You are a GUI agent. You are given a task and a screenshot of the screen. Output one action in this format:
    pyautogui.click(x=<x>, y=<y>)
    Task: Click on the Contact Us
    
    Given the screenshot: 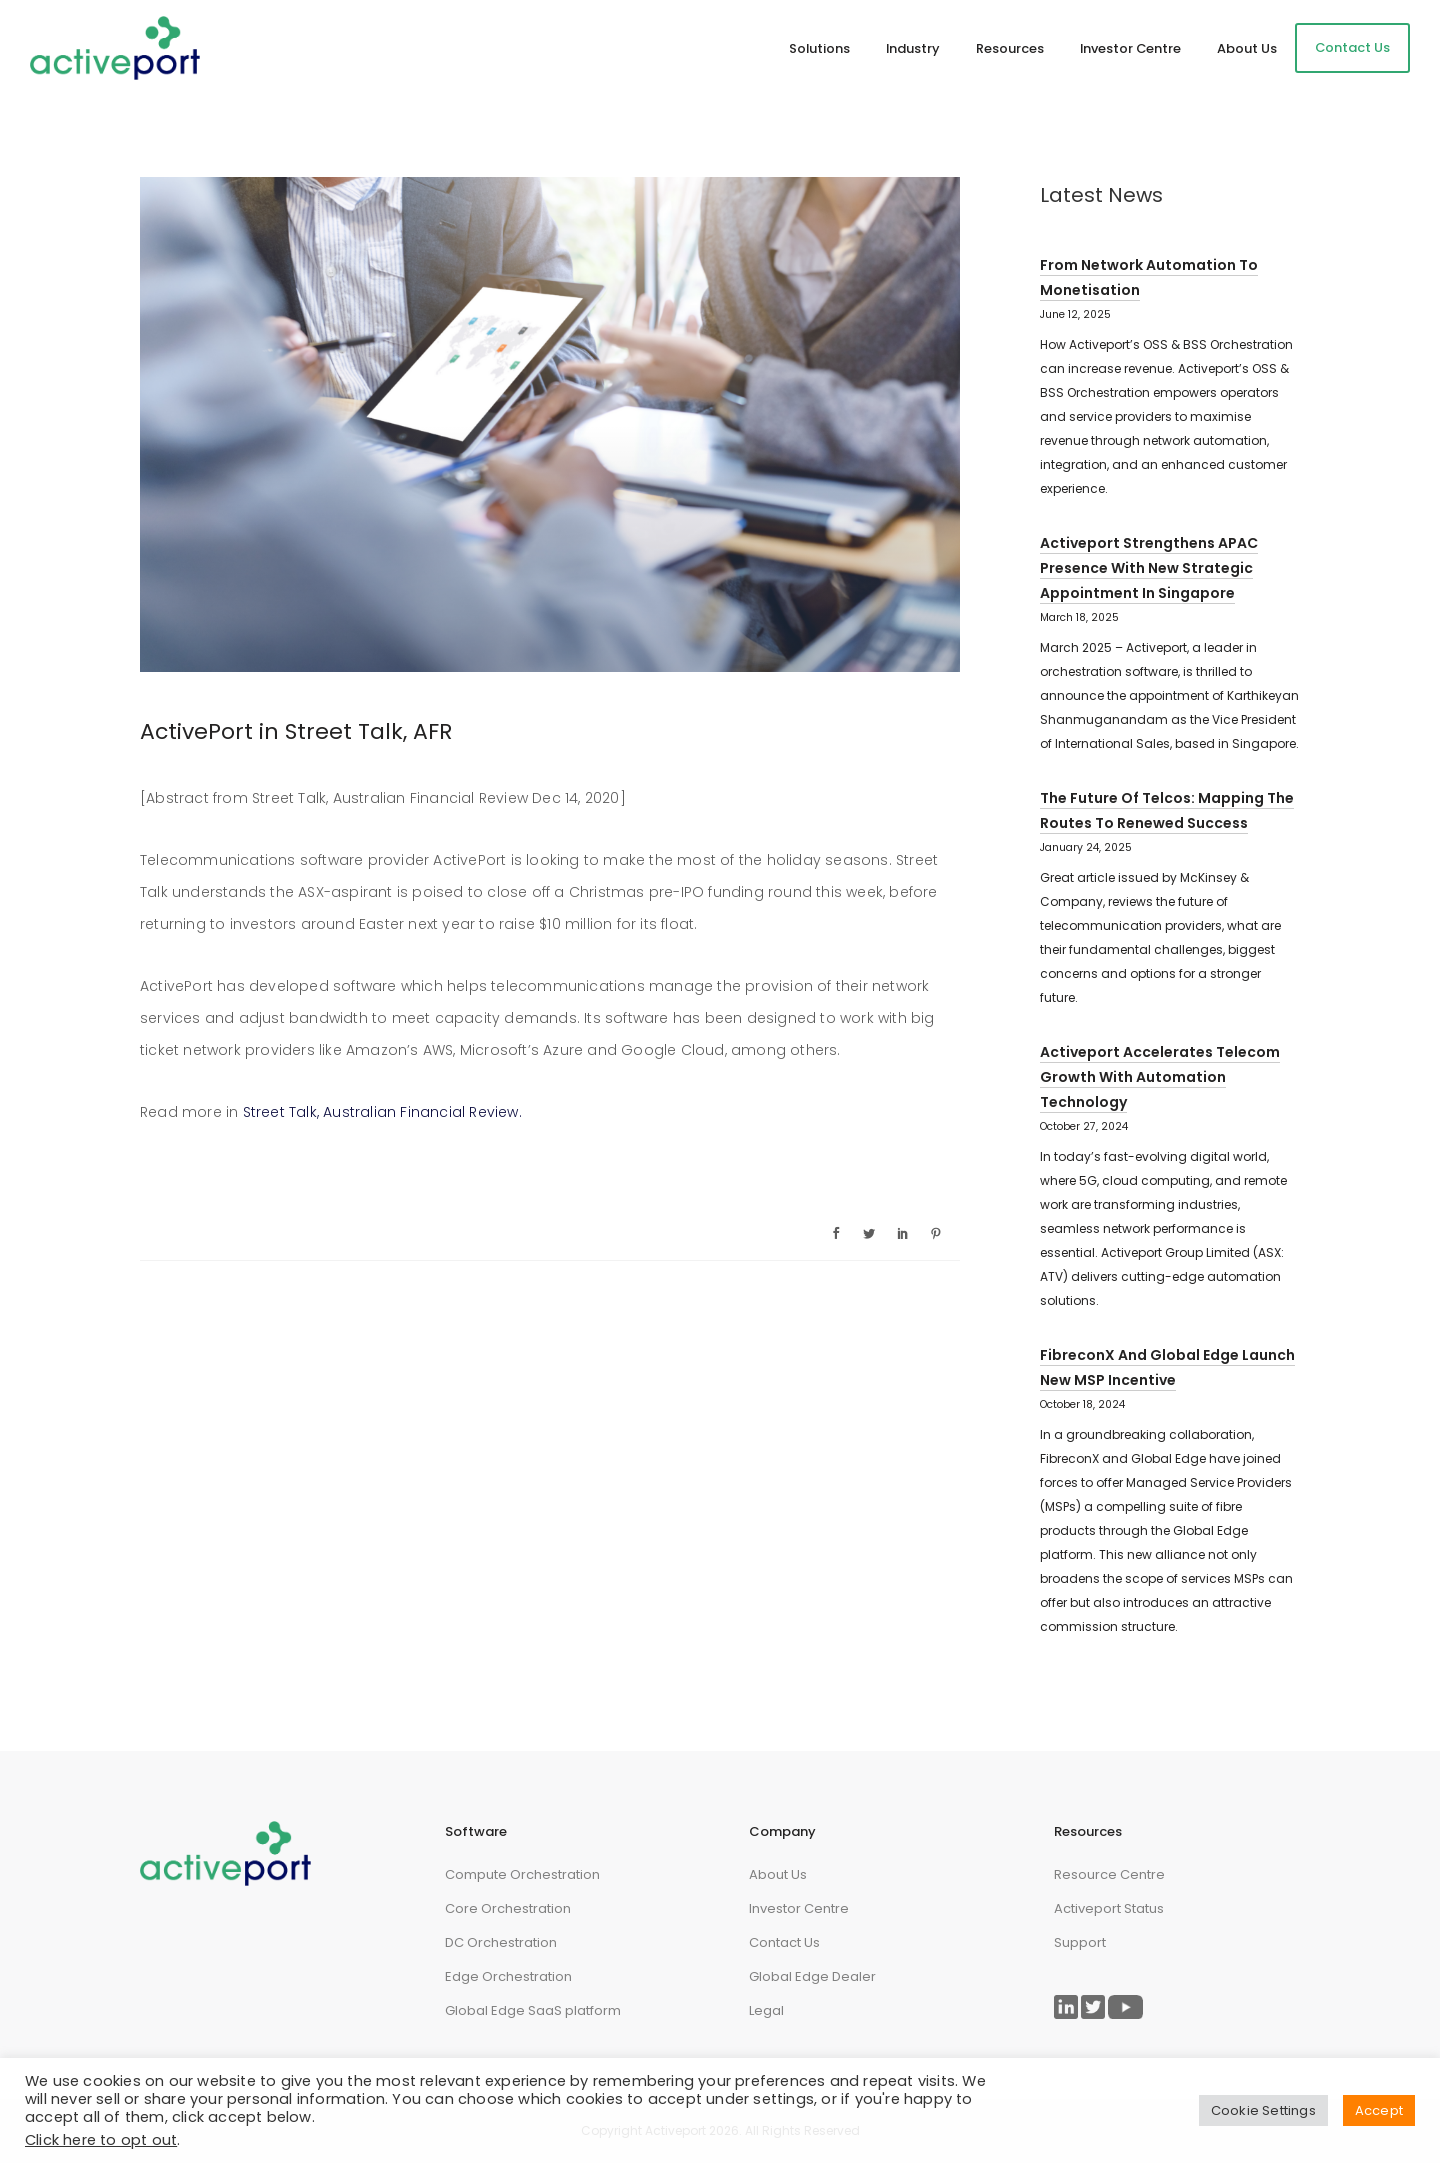 What is the action you would take?
    pyautogui.click(x=1352, y=47)
    